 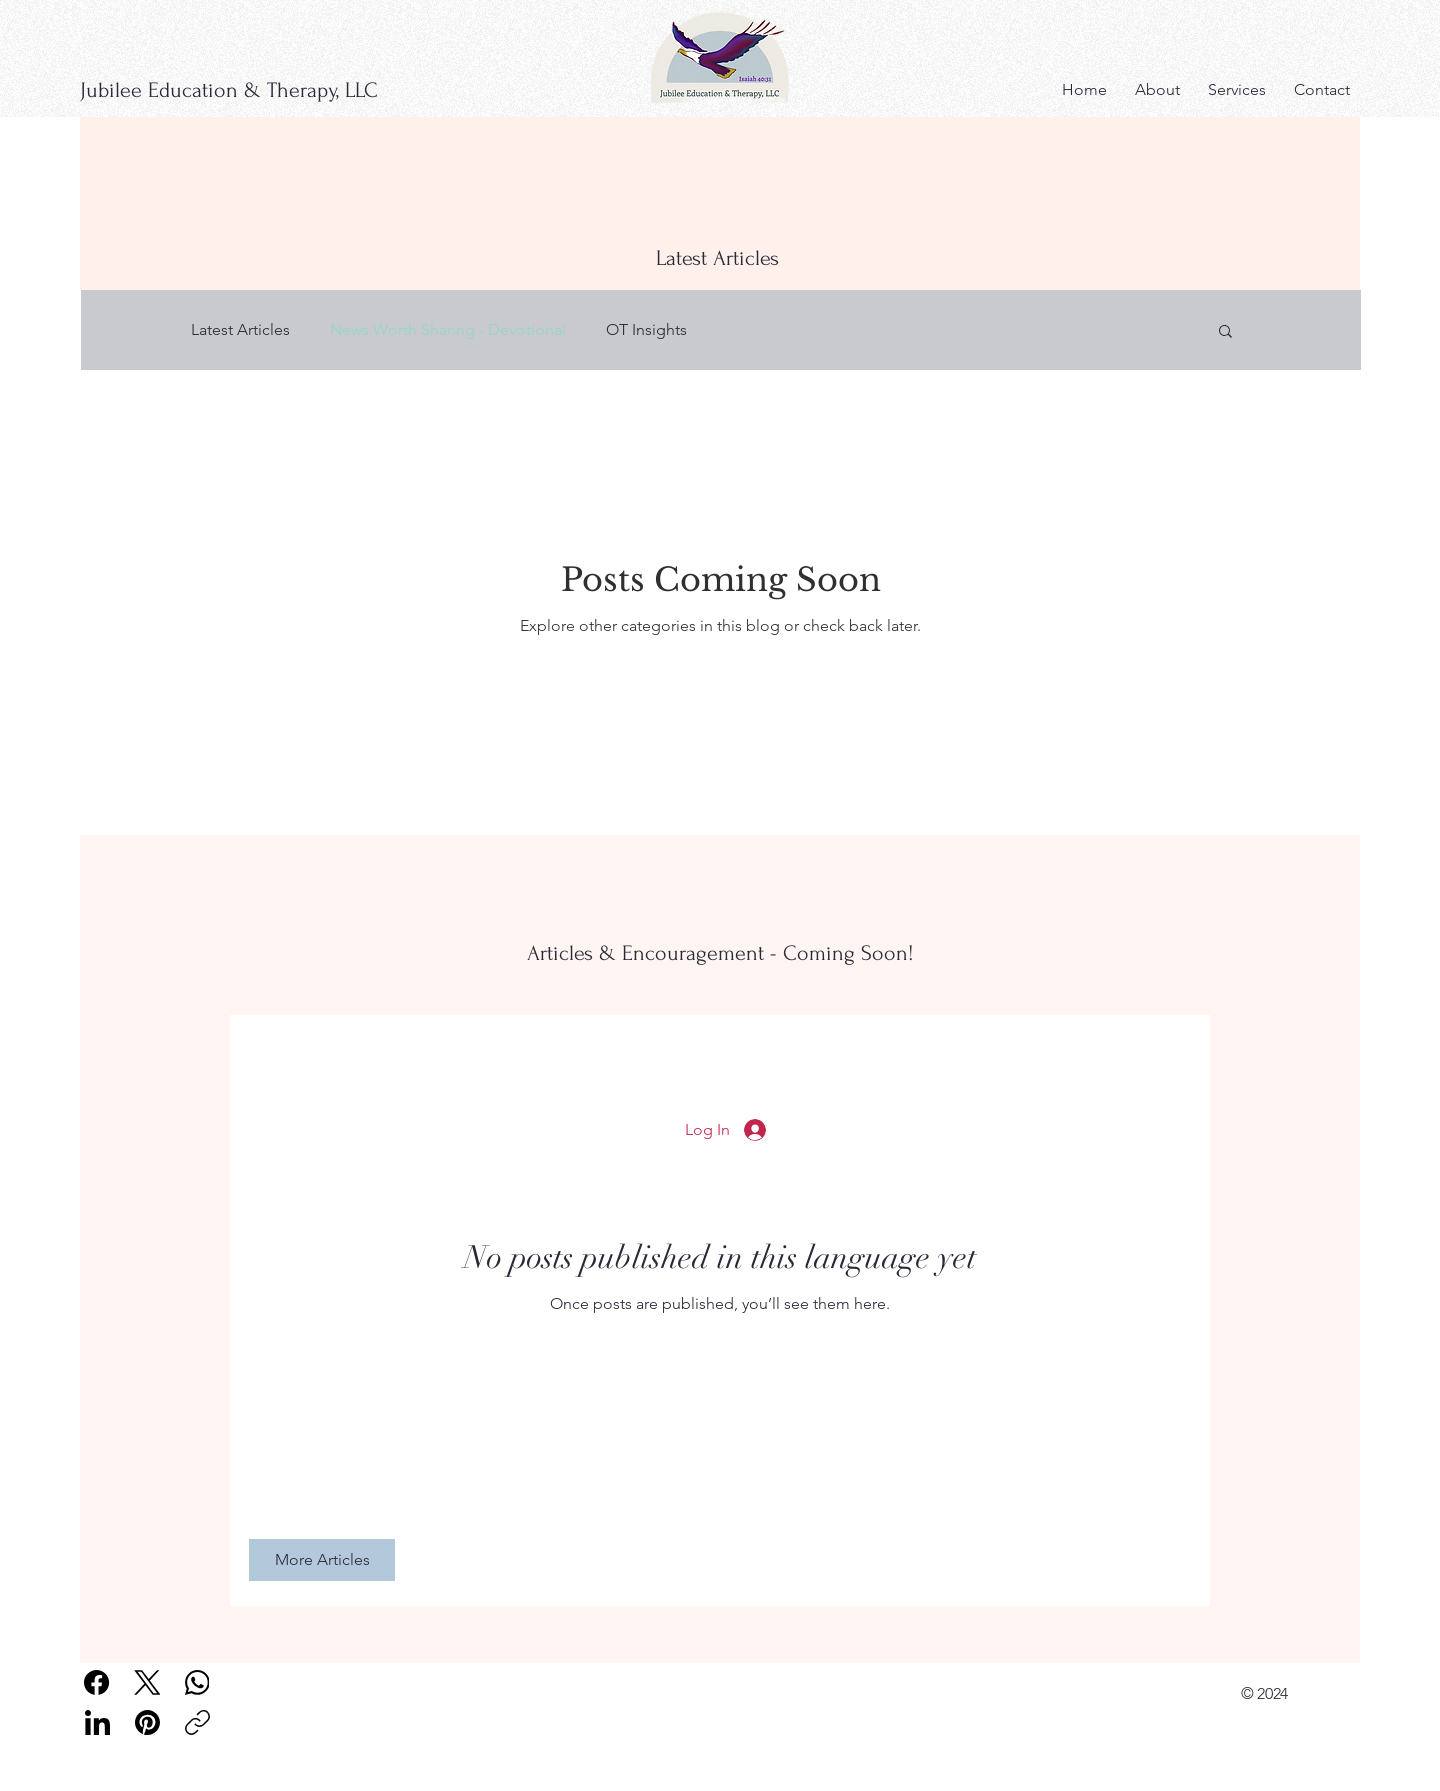 I want to click on [LinkedIn], so click(x=97, y=1722).